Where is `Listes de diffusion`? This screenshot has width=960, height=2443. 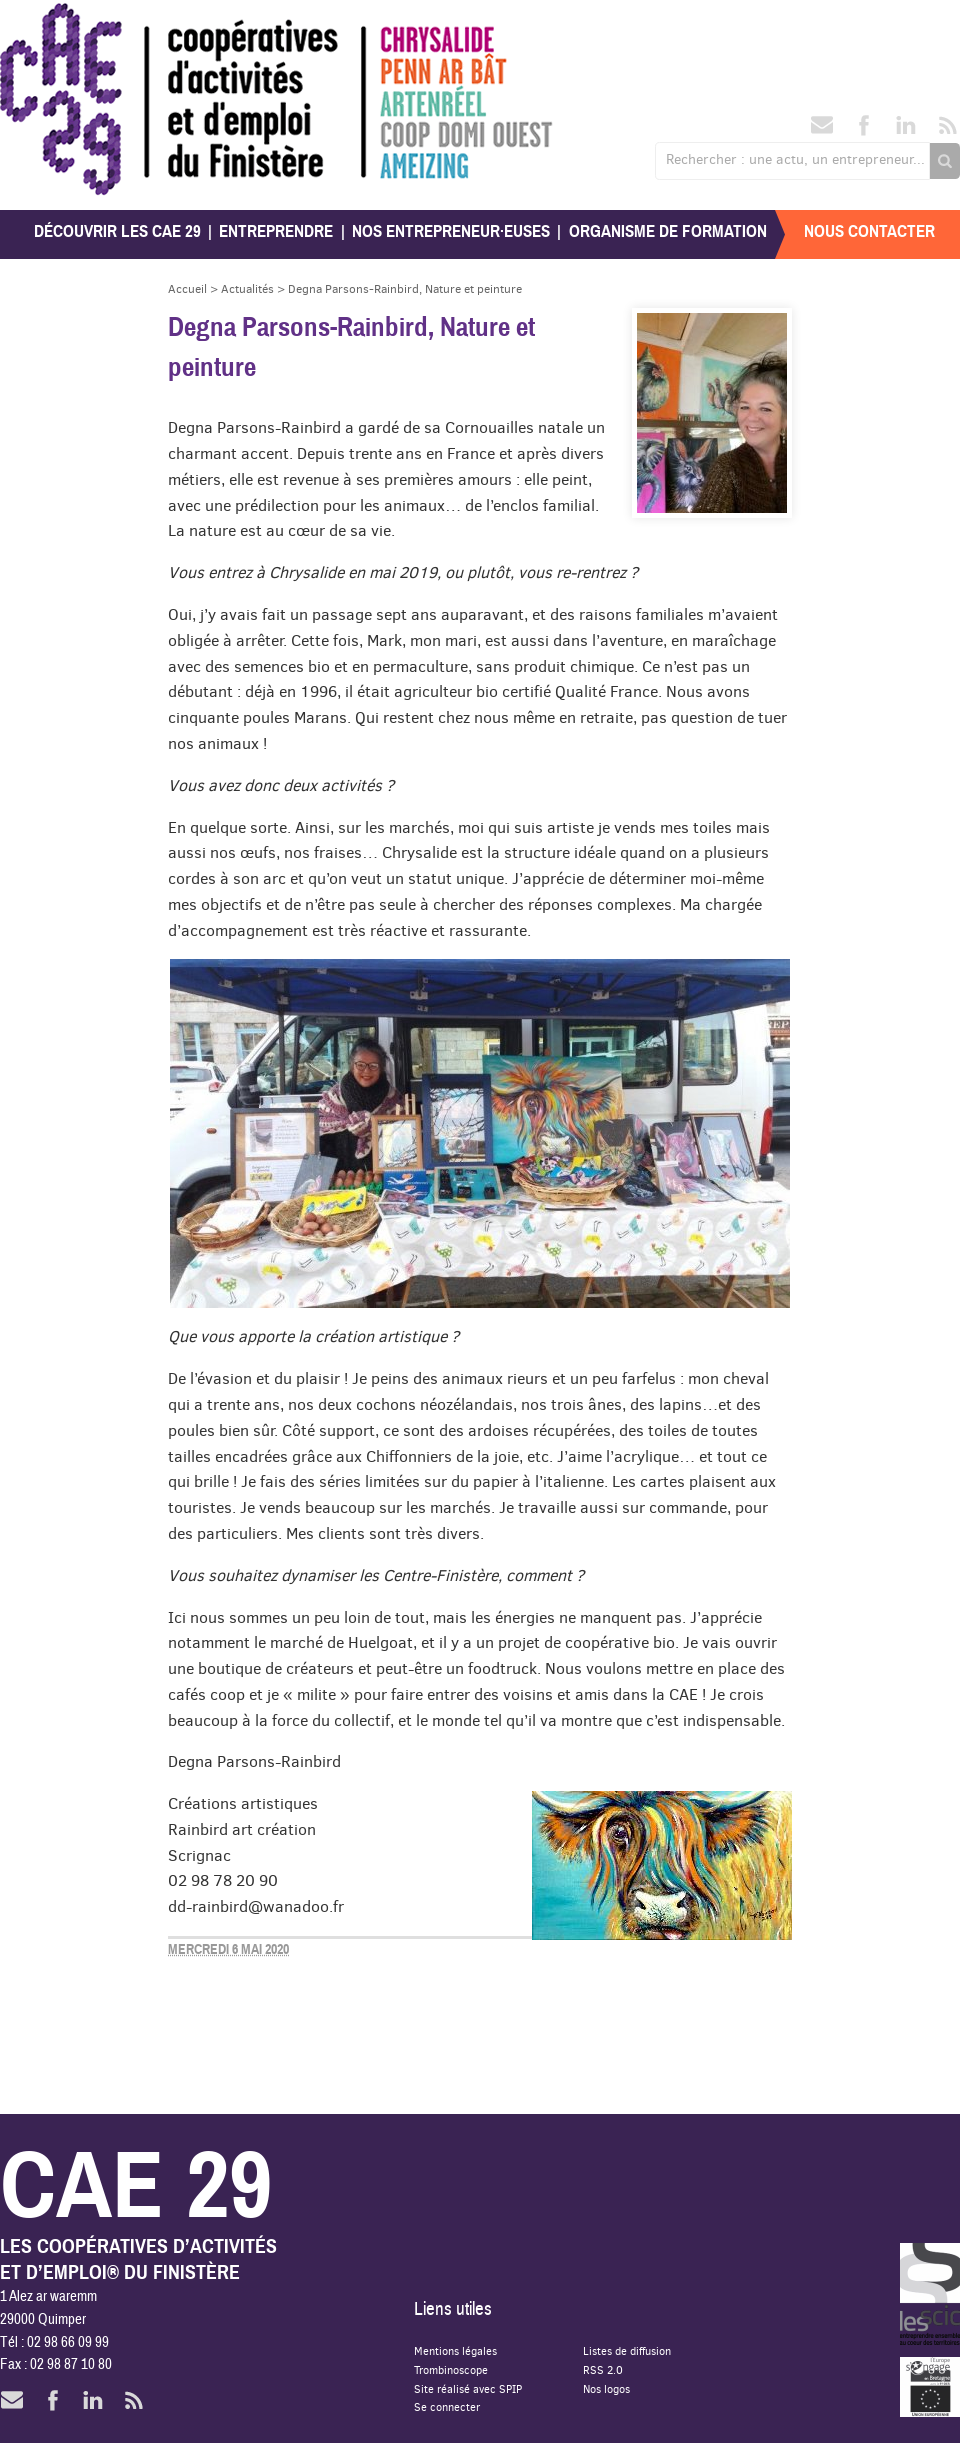 Listes de diffusion is located at coordinates (627, 2350).